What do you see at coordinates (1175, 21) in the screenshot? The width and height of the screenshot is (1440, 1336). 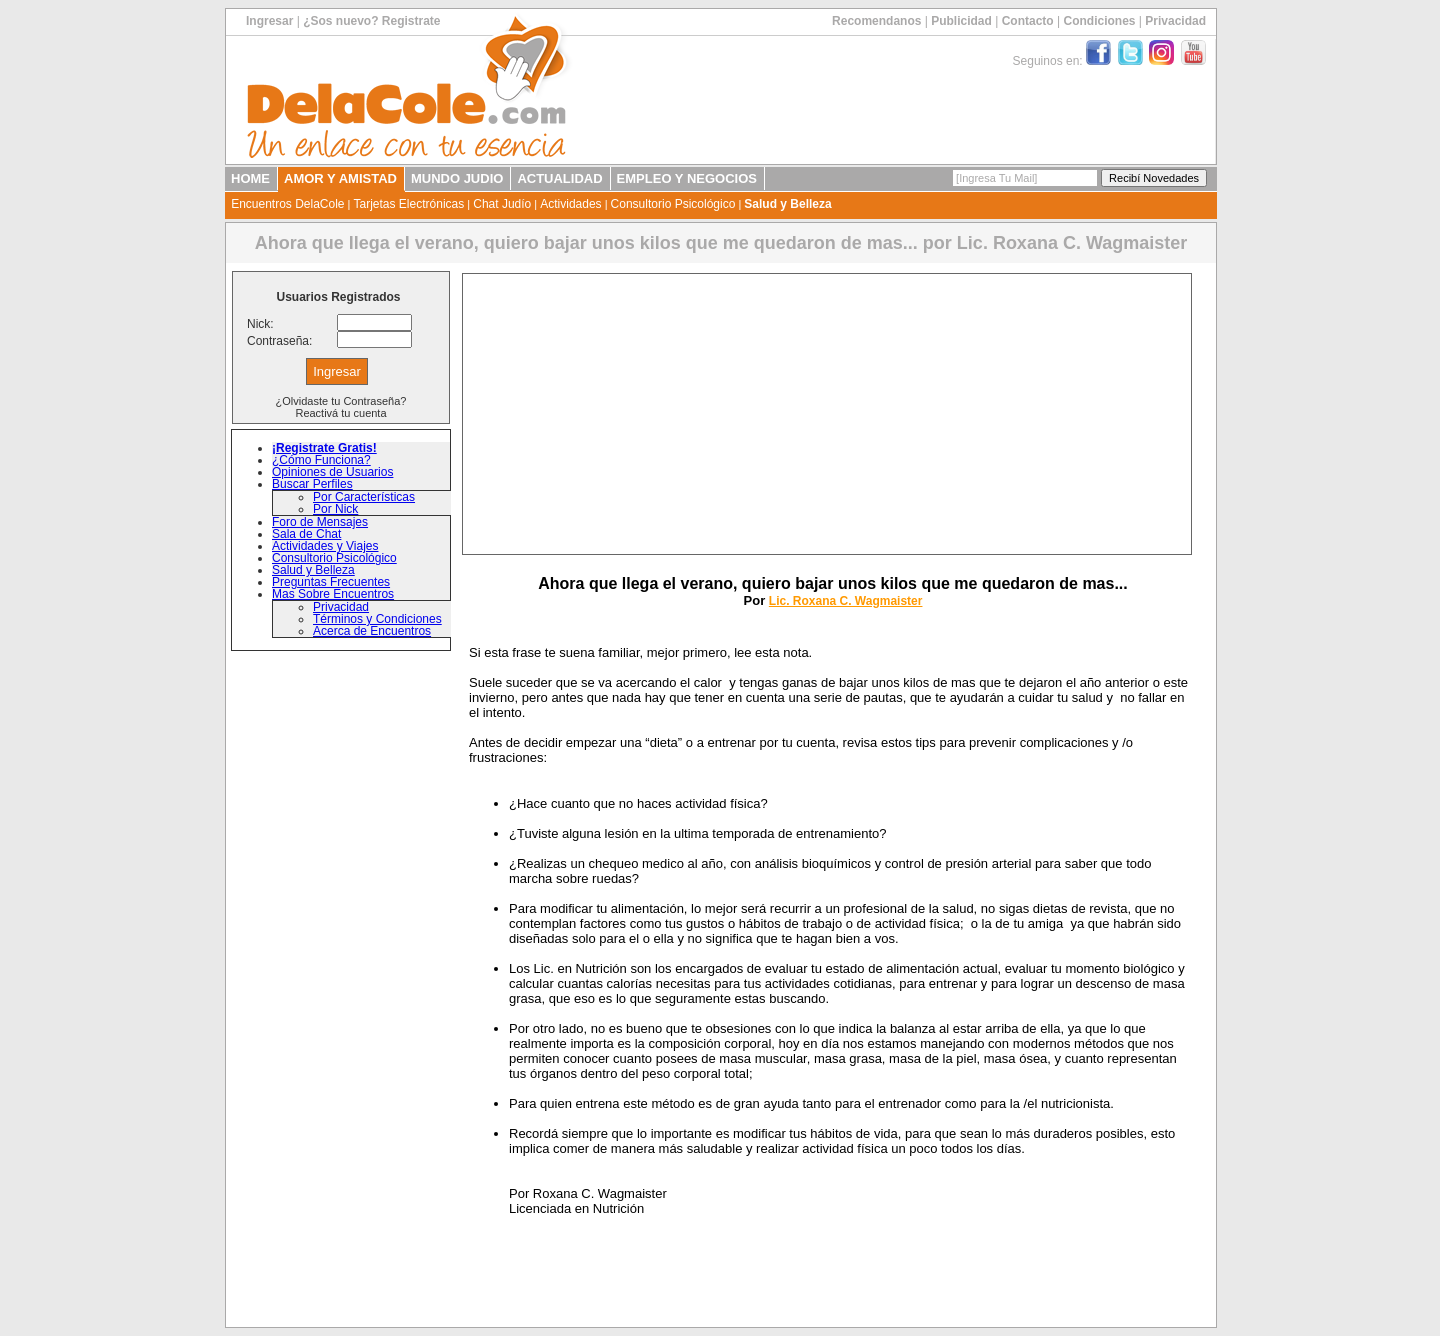 I see `Privacidad` at bounding box center [1175, 21].